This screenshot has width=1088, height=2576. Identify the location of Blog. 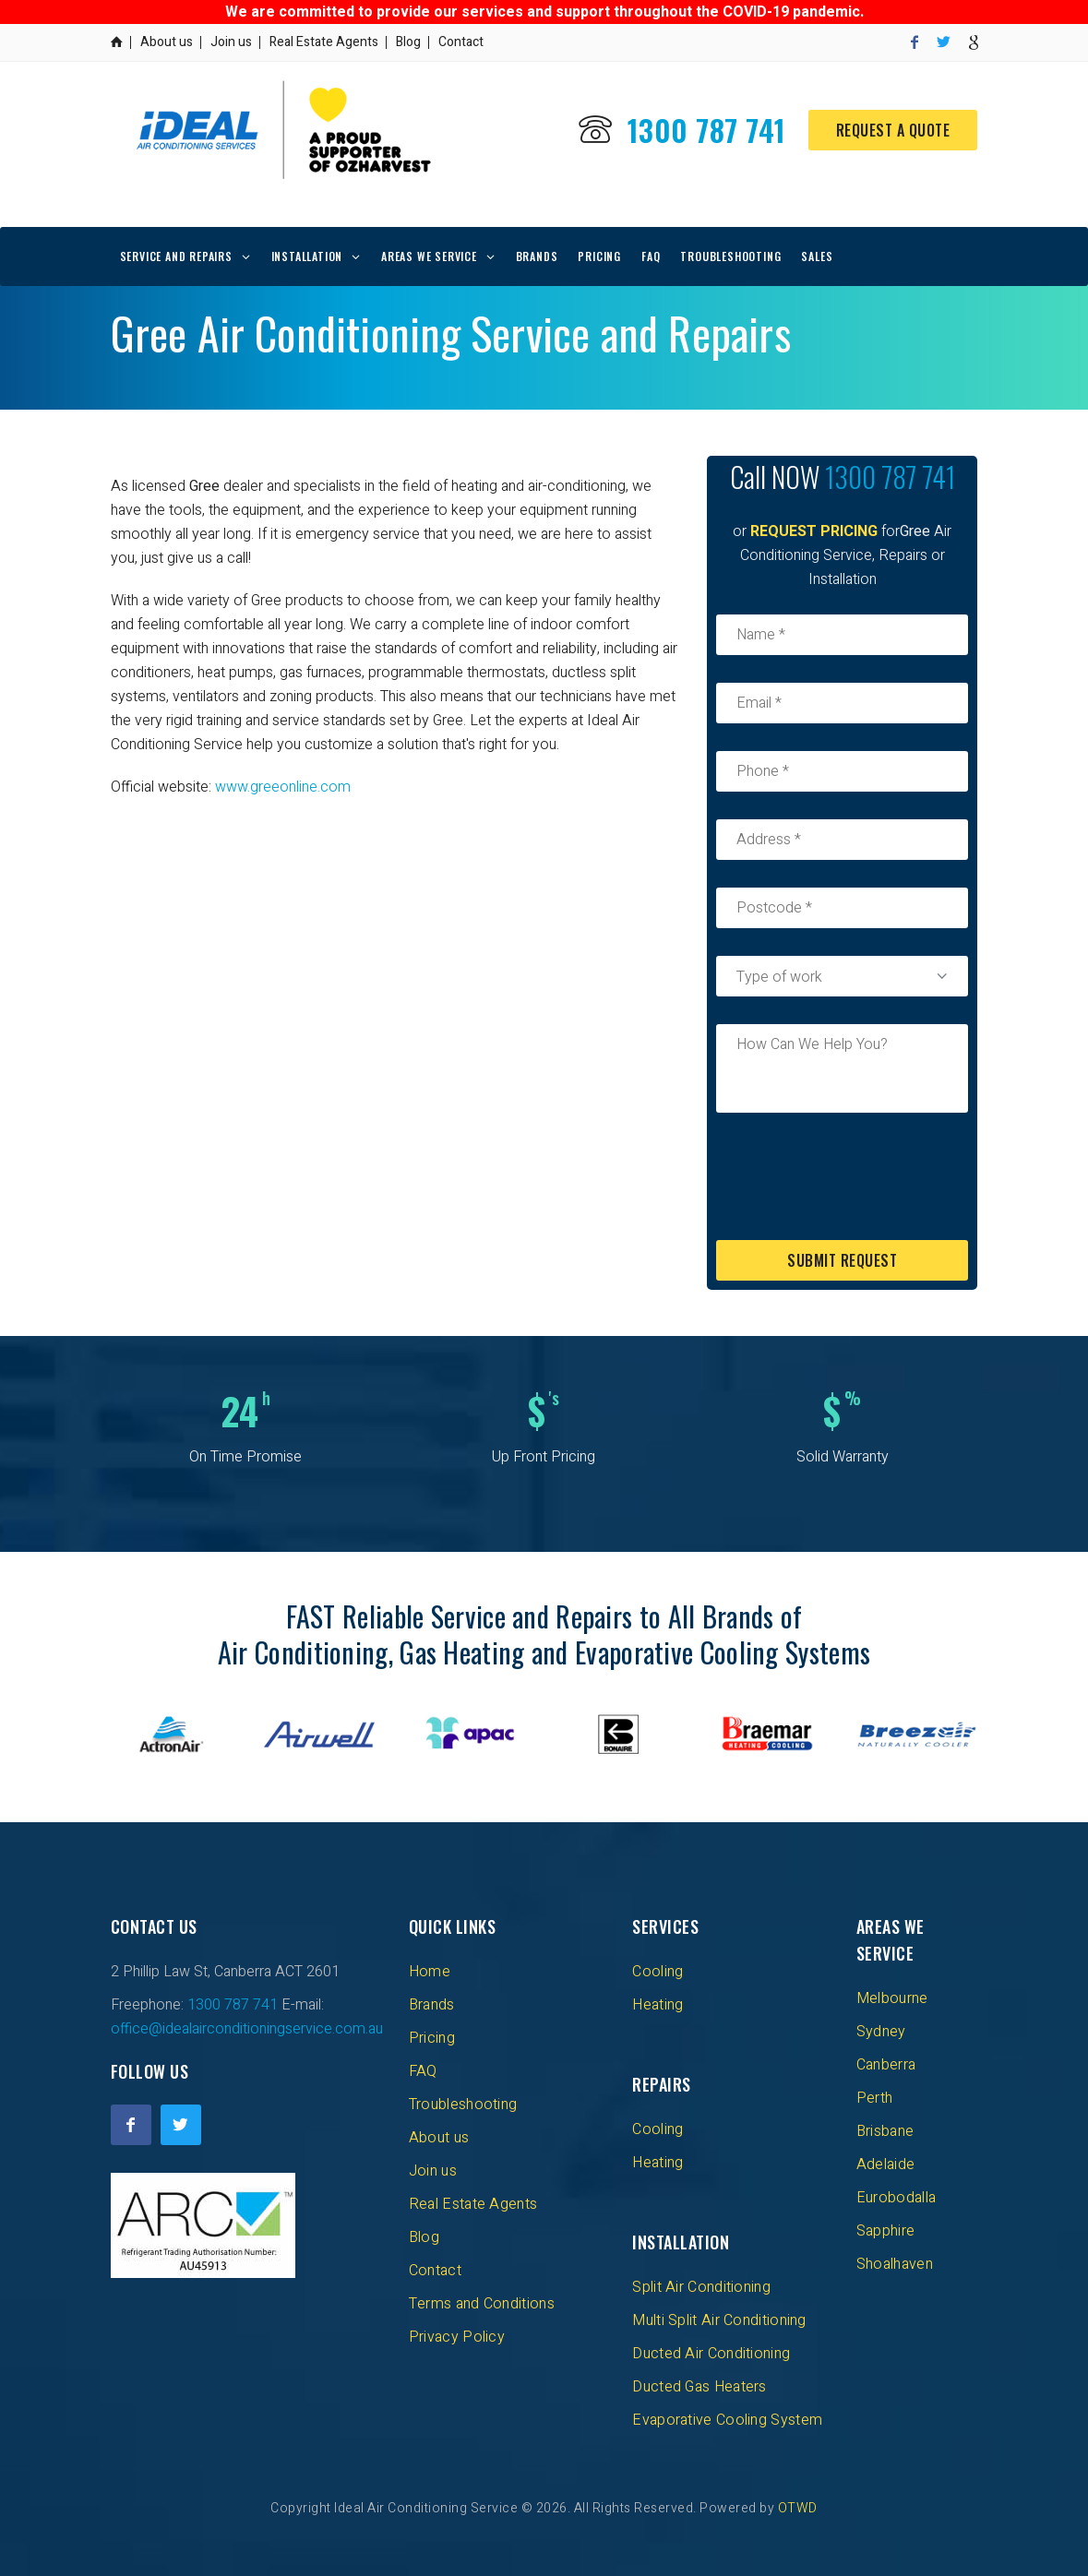
(408, 42).